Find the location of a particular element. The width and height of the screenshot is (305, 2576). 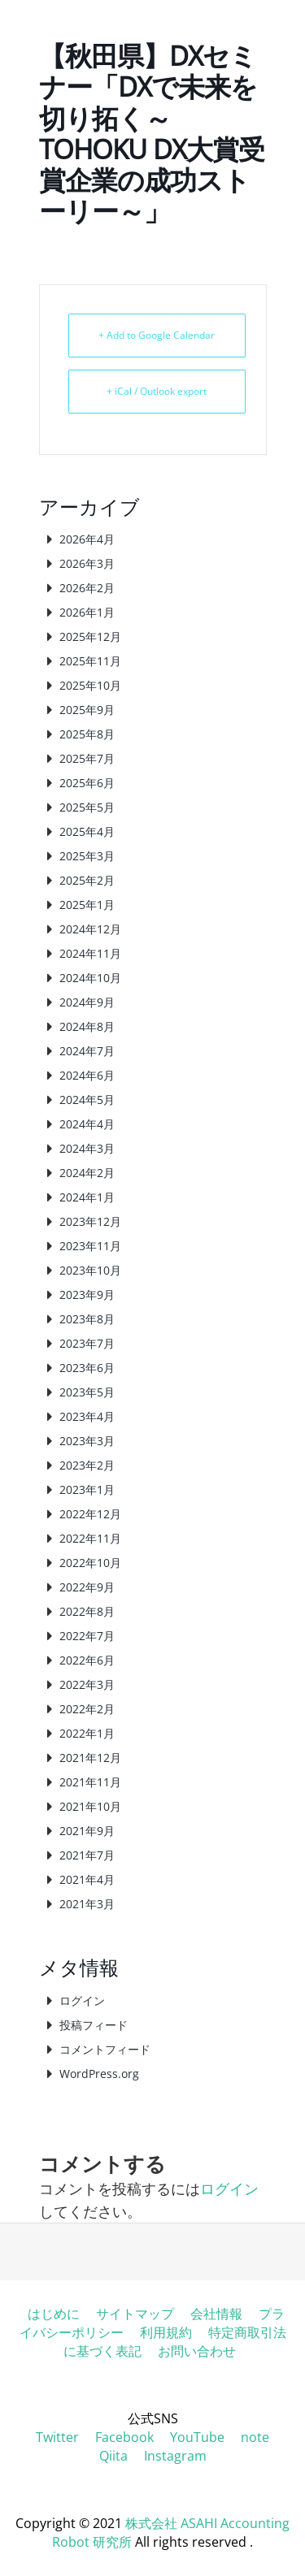

はじめに is located at coordinates (54, 2314).